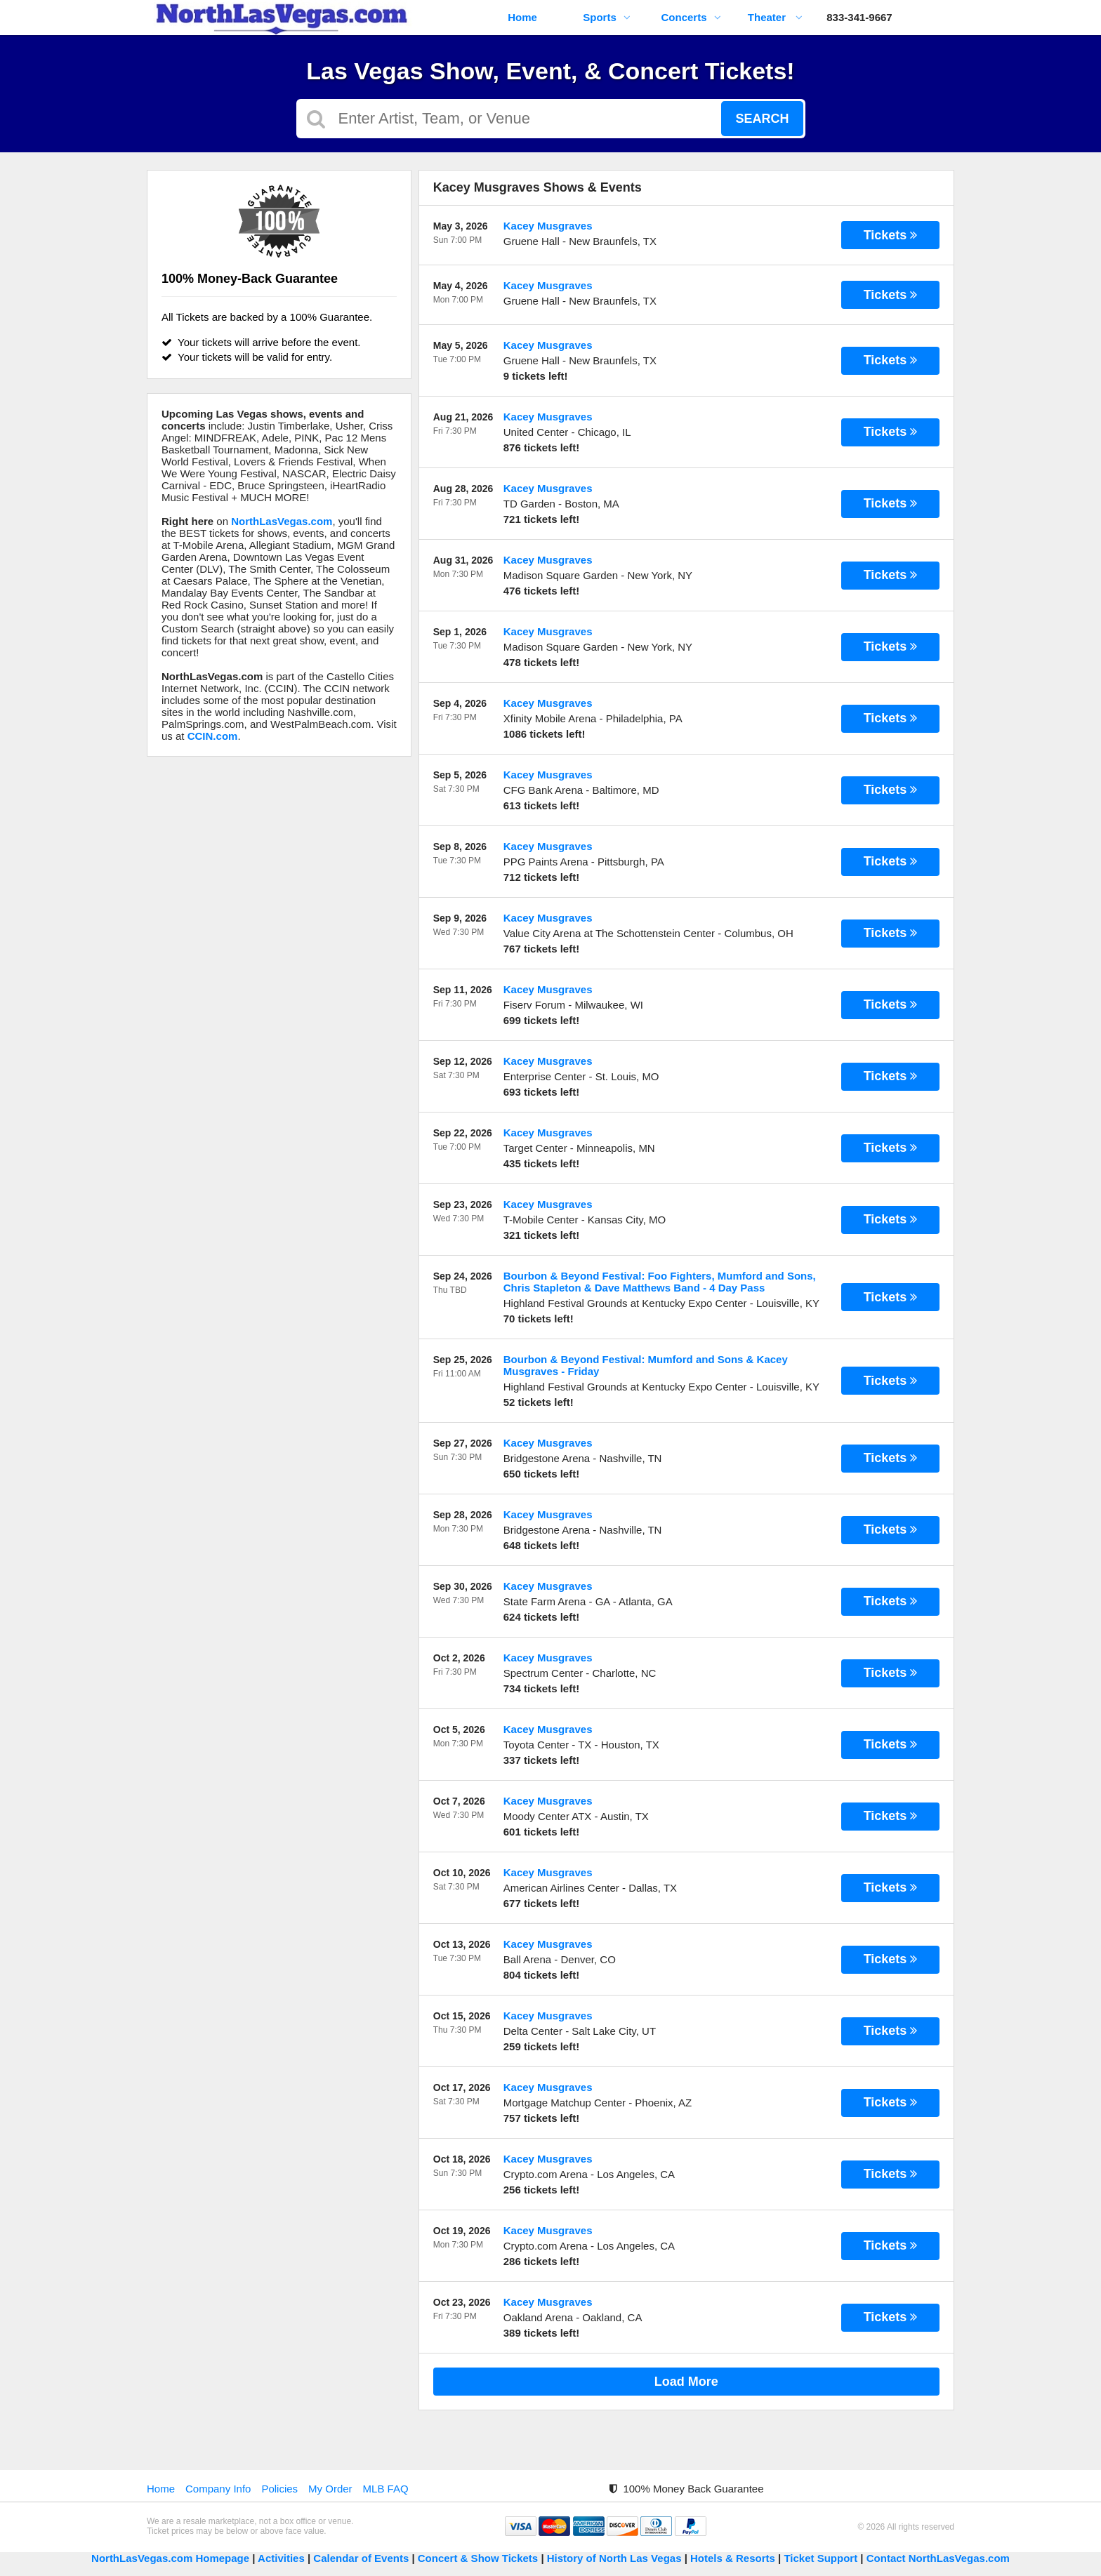 This screenshot has width=1101, height=2576. Describe the element at coordinates (686, 2382) in the screenshot. I see `Load More` at that location.